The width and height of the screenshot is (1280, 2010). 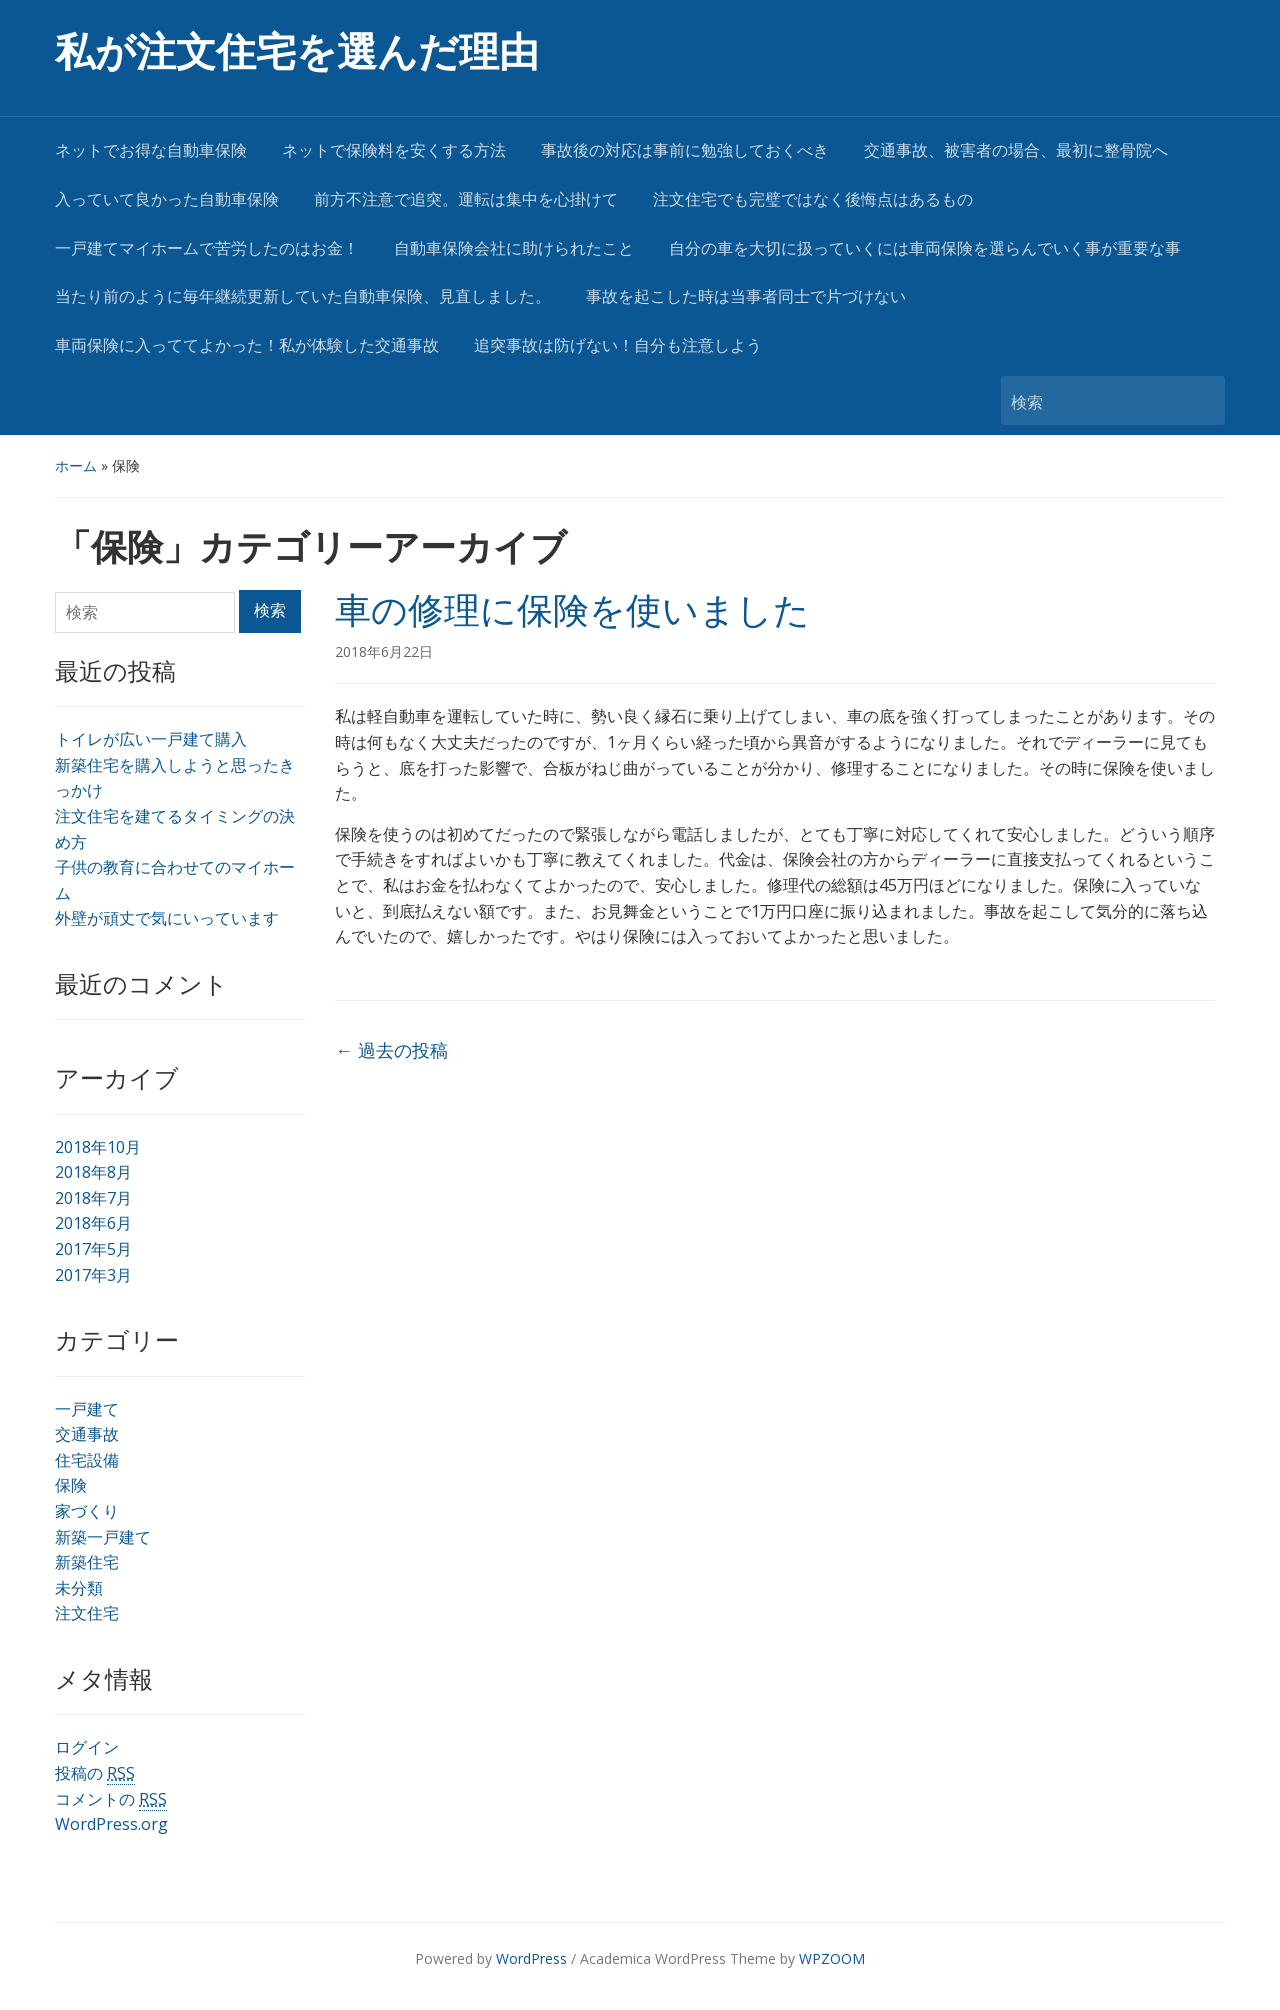 I want to click on 検索, so click(x=1200, y=400).